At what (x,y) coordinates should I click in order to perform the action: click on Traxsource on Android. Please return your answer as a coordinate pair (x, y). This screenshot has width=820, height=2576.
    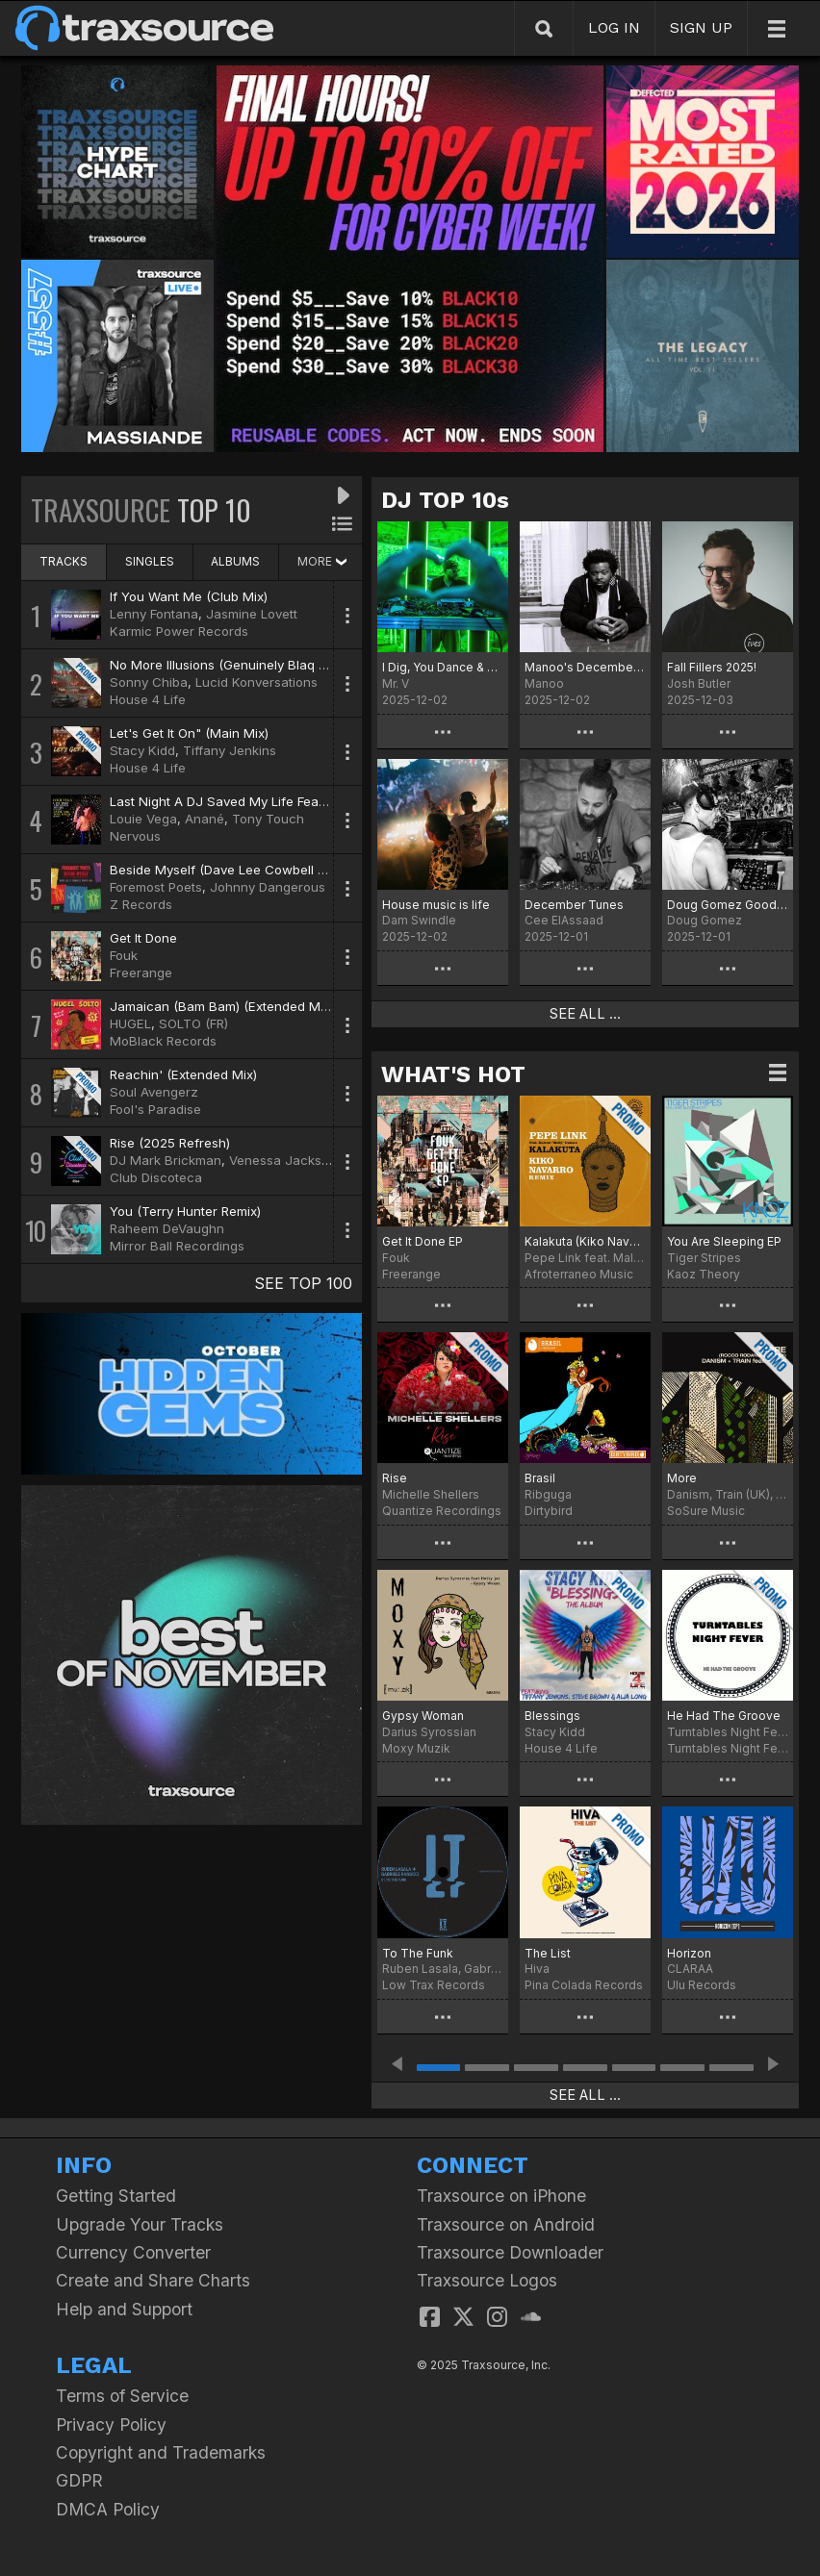
    Looking at the image, I should click on (506, 2224).